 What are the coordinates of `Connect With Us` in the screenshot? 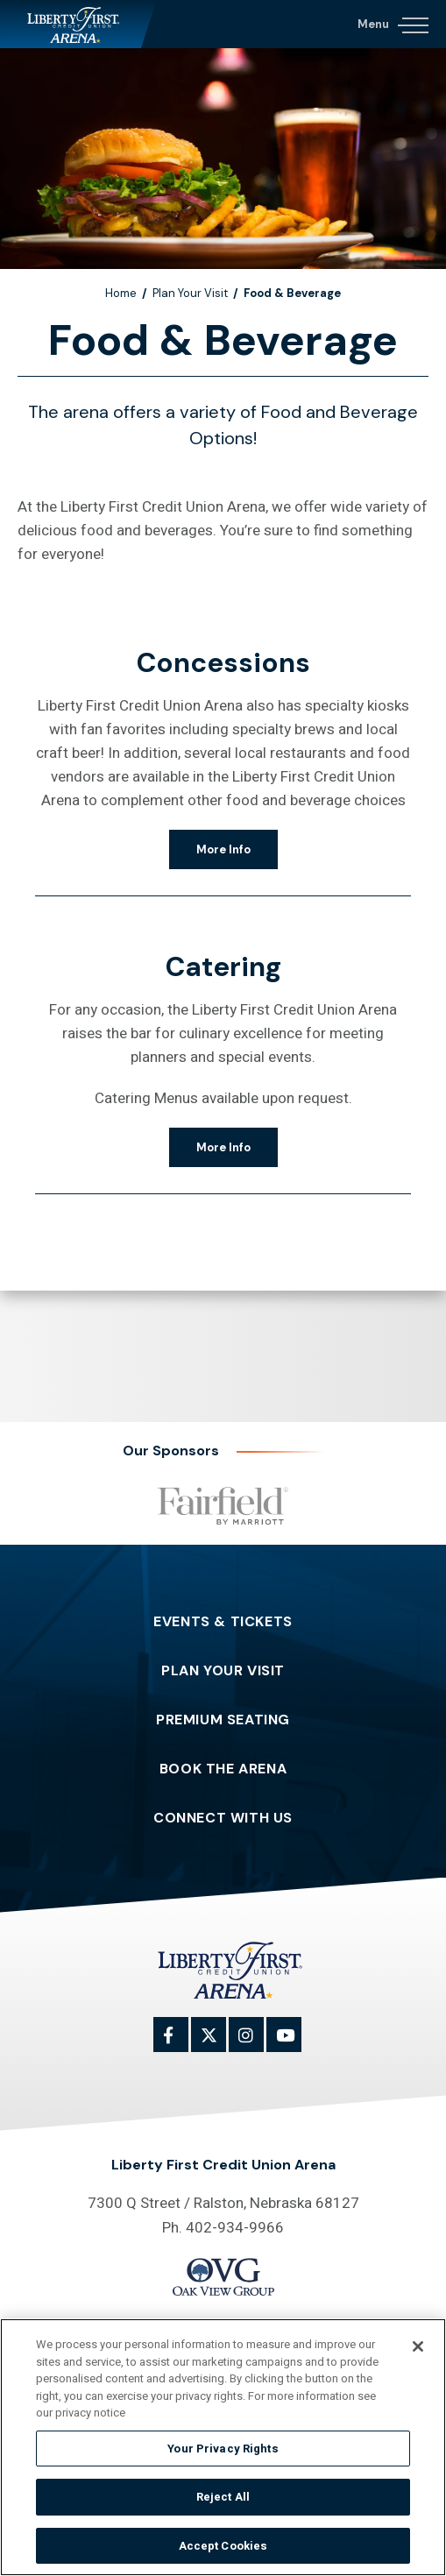 It's located at (223, 1818).